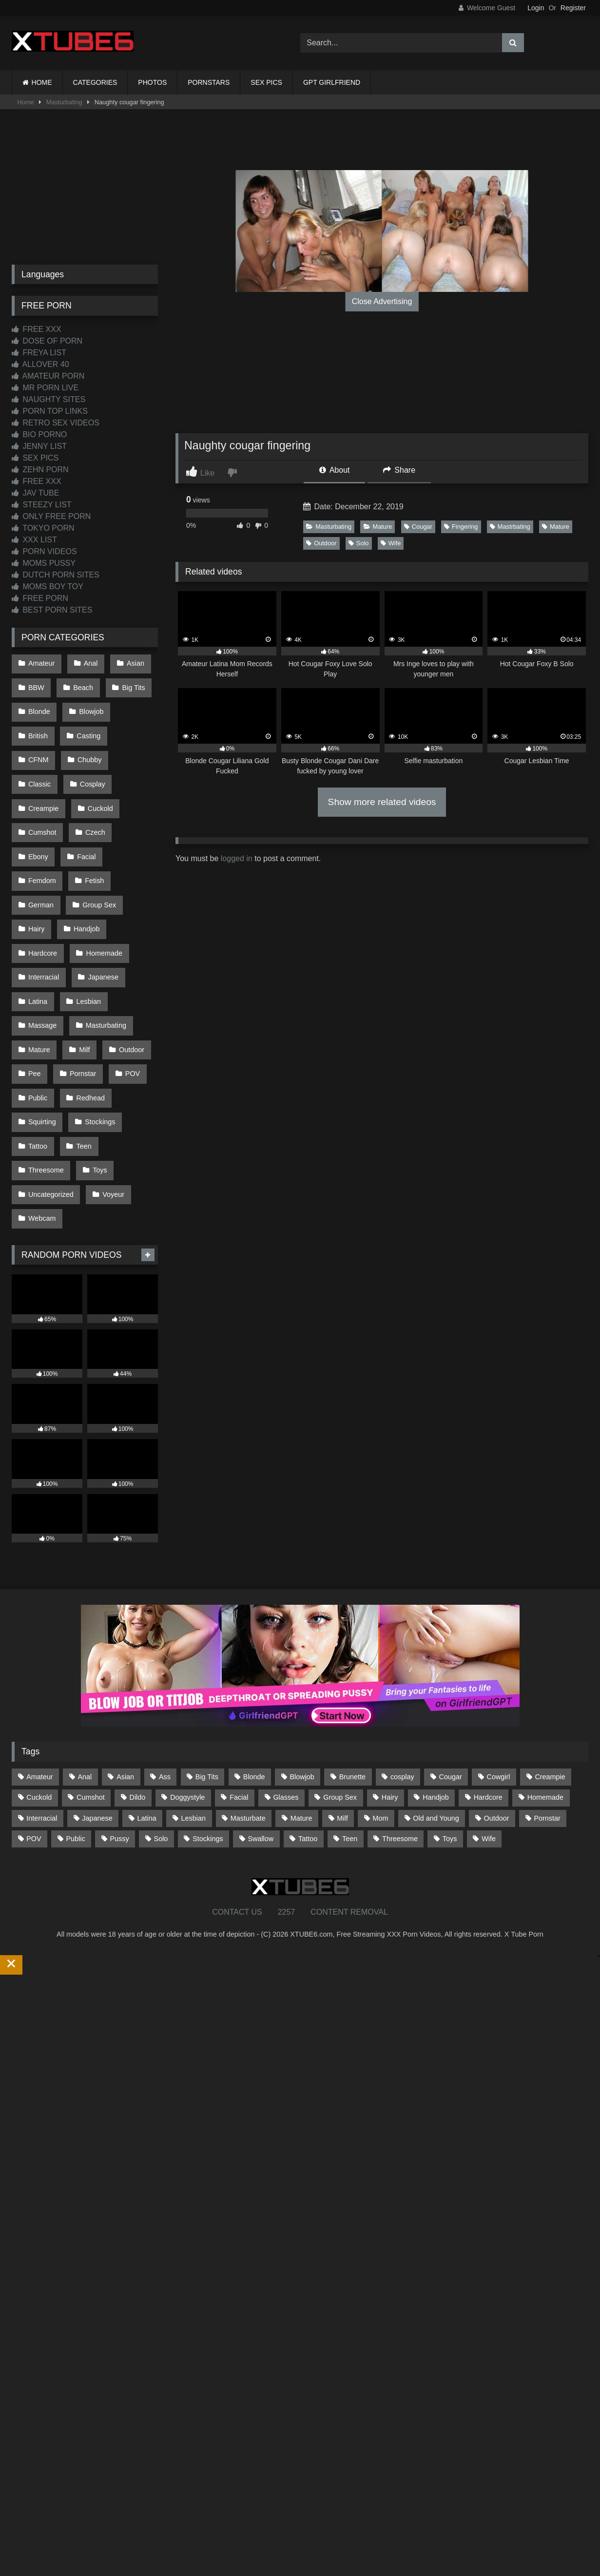 This screenshot has width=600, height=2576. What do you see at coordinates (41, 1713) in the screenshot?
I see `Interracial [Interracial (134 items)]` at bounding box center [41, 1713].